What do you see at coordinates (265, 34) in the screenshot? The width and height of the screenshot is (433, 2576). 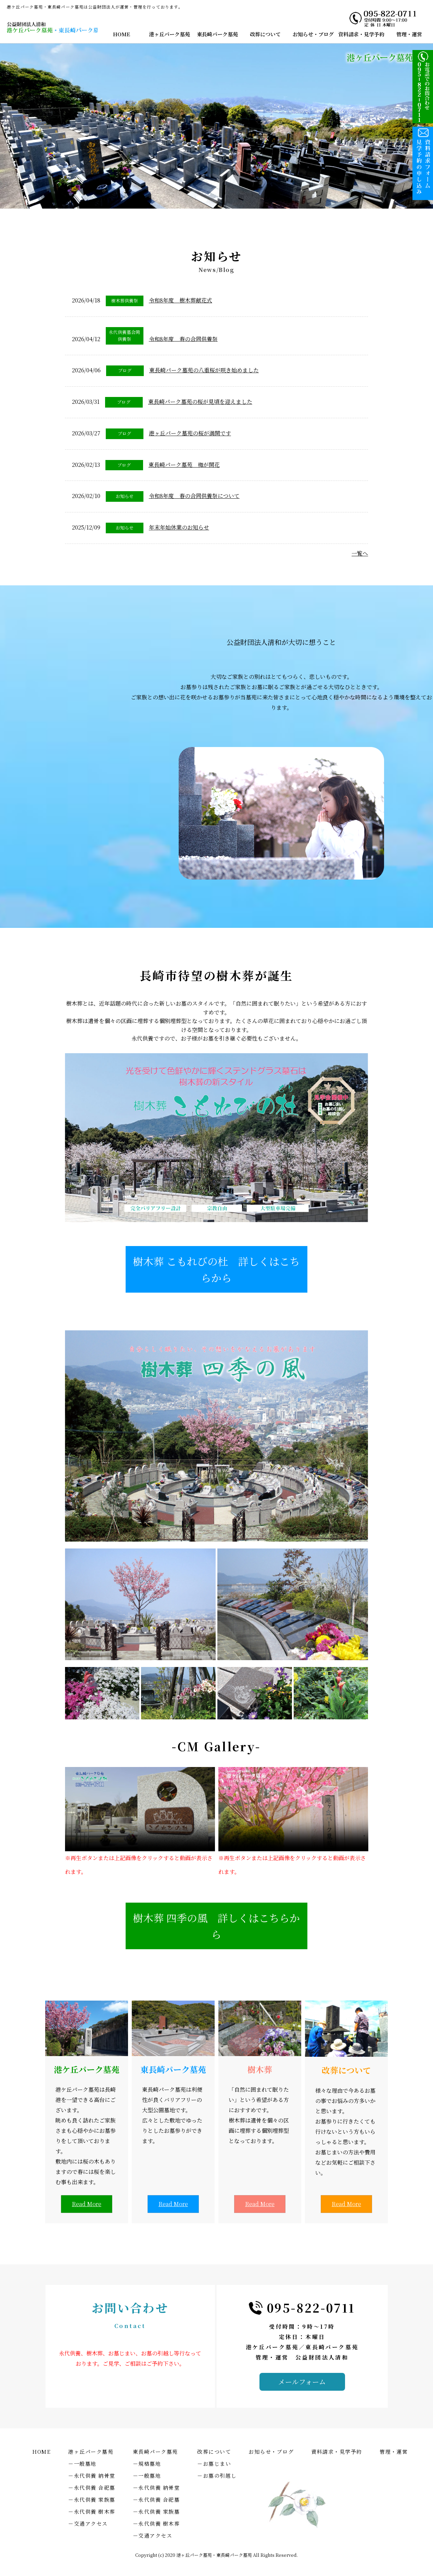 I see `改葬について` at bounding box center [265, 34].